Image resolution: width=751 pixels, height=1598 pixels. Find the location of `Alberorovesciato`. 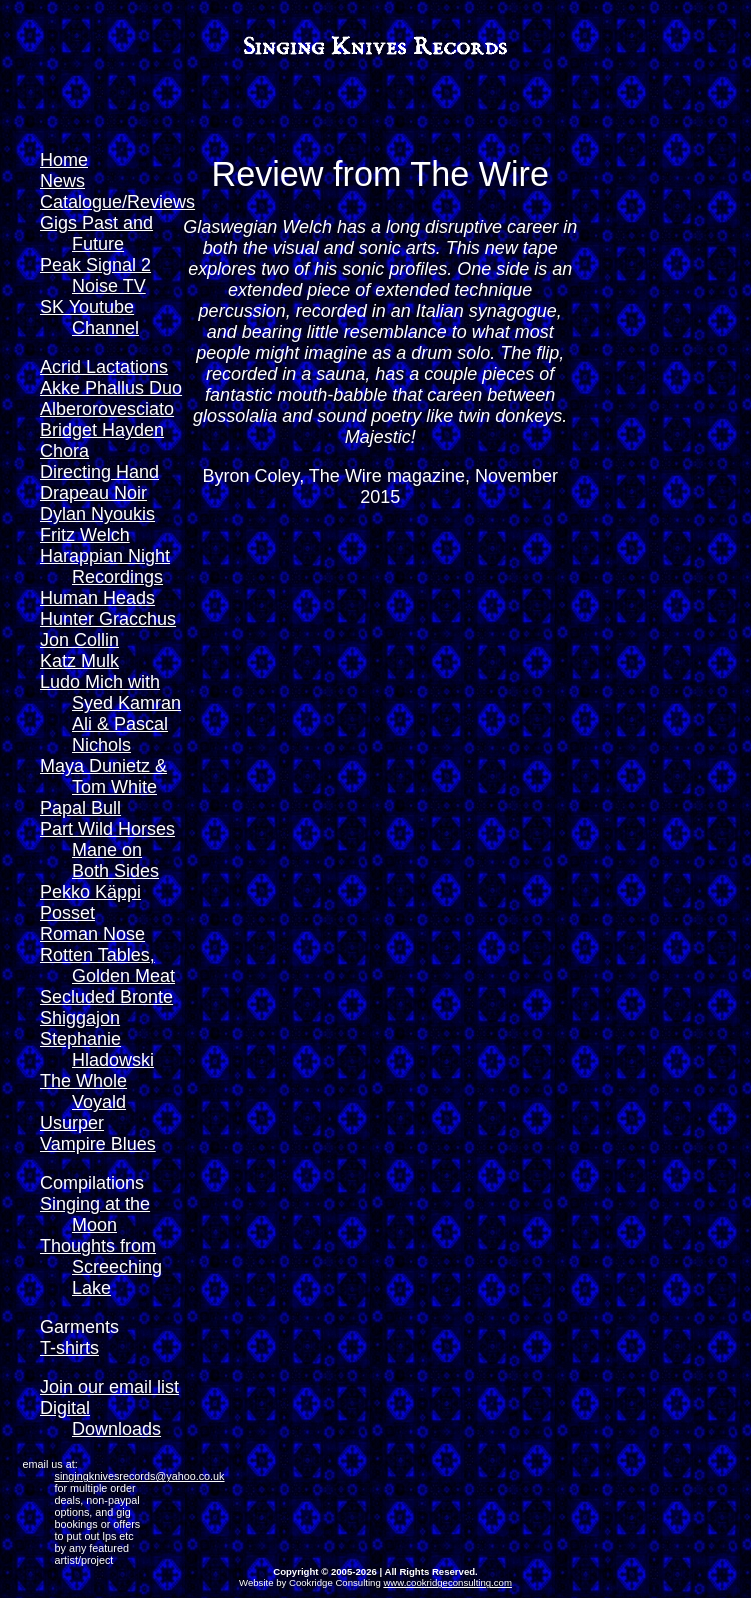

Alberorovesciato is located at coordinates (107, 409).